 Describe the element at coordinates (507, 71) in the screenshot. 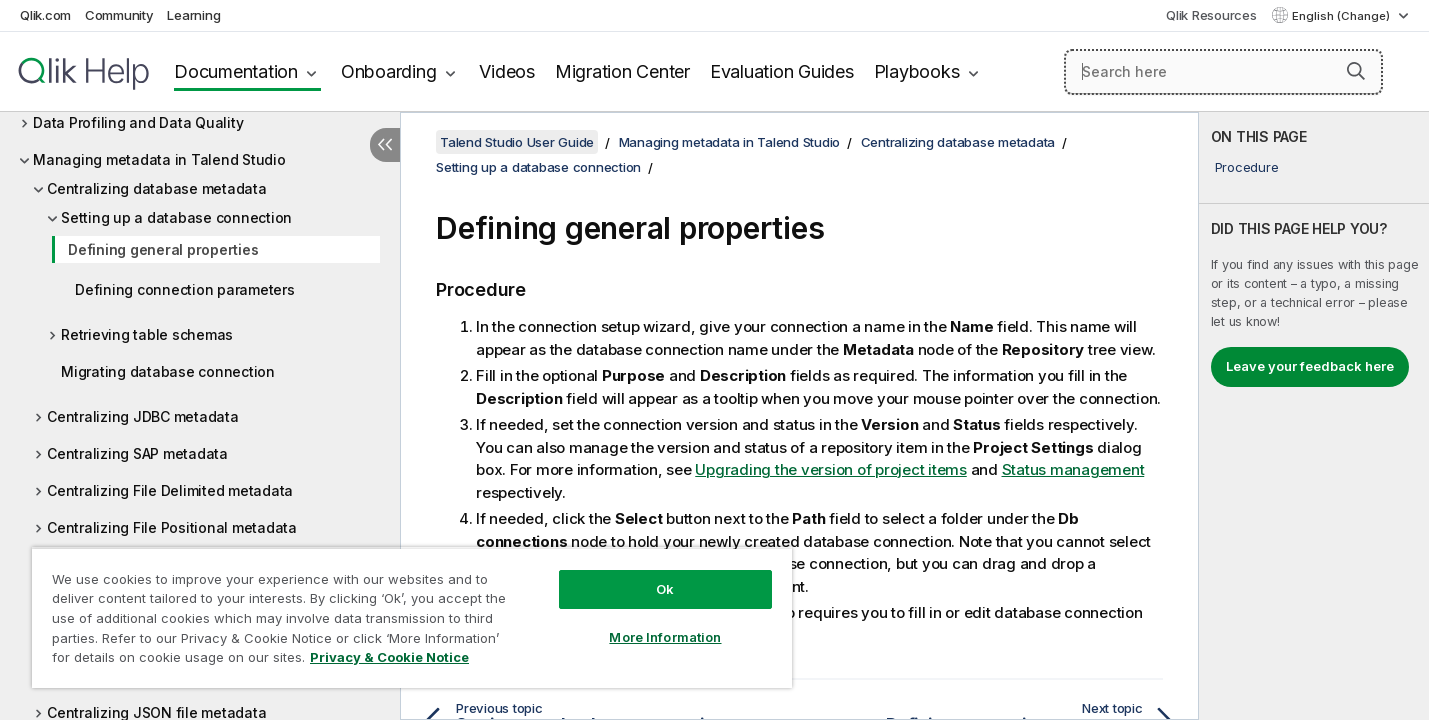

I see `Videos` at that location.